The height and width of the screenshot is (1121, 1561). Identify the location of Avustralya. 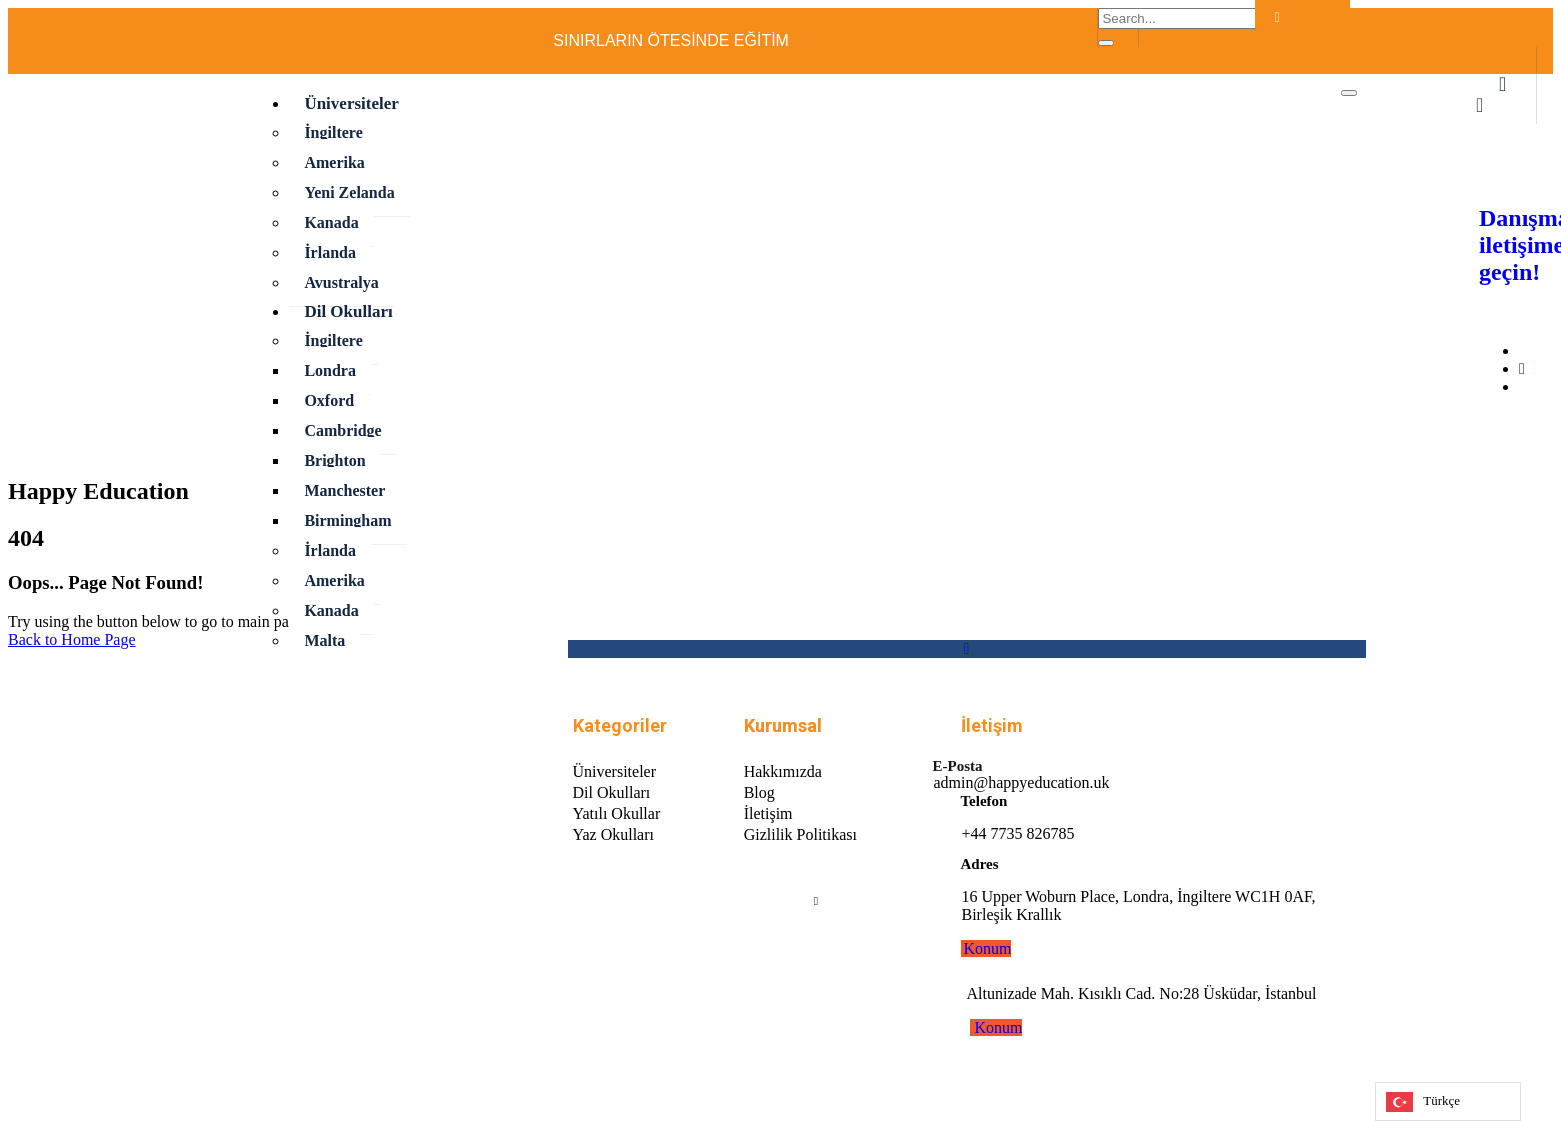
(341, 282).